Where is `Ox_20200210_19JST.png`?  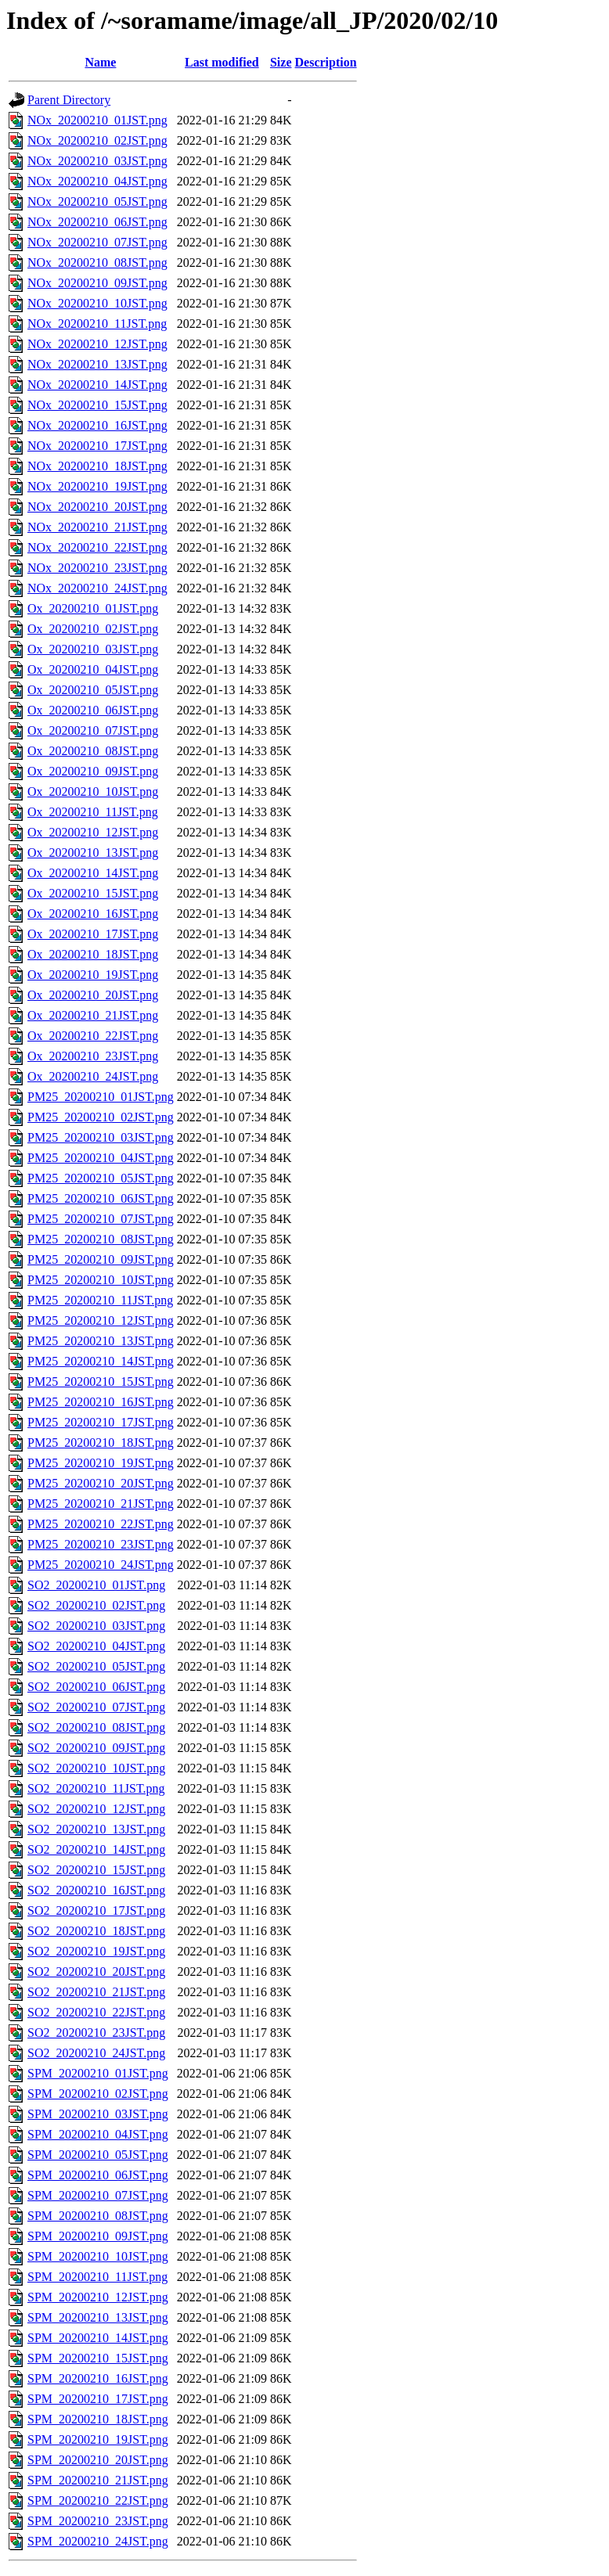
Ox_20200210_19JST.png is located at coordinates (92, 974).